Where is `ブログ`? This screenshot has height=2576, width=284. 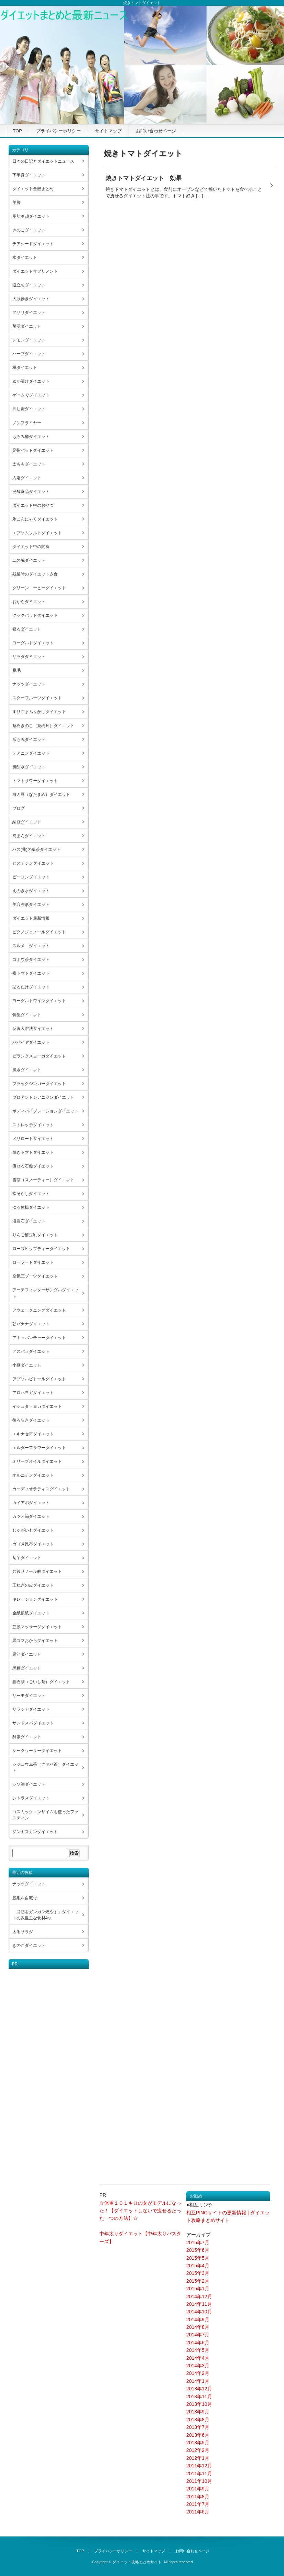 ブログ is located at coordinates (18, 808).